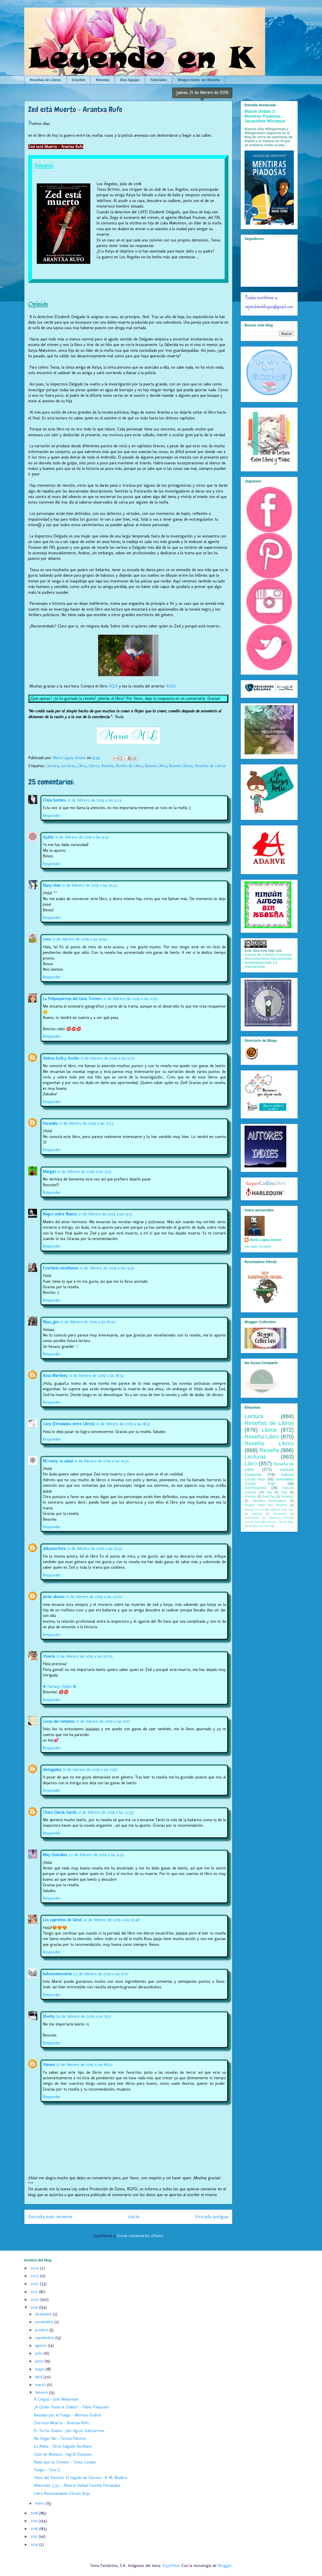 Image resolution: width=322 pixels, height=2576 pixels. Describe the element at coordinates (101, 1461) in the screenshot. I see `21 de febrero de 2019 a las 19:32` at that location.